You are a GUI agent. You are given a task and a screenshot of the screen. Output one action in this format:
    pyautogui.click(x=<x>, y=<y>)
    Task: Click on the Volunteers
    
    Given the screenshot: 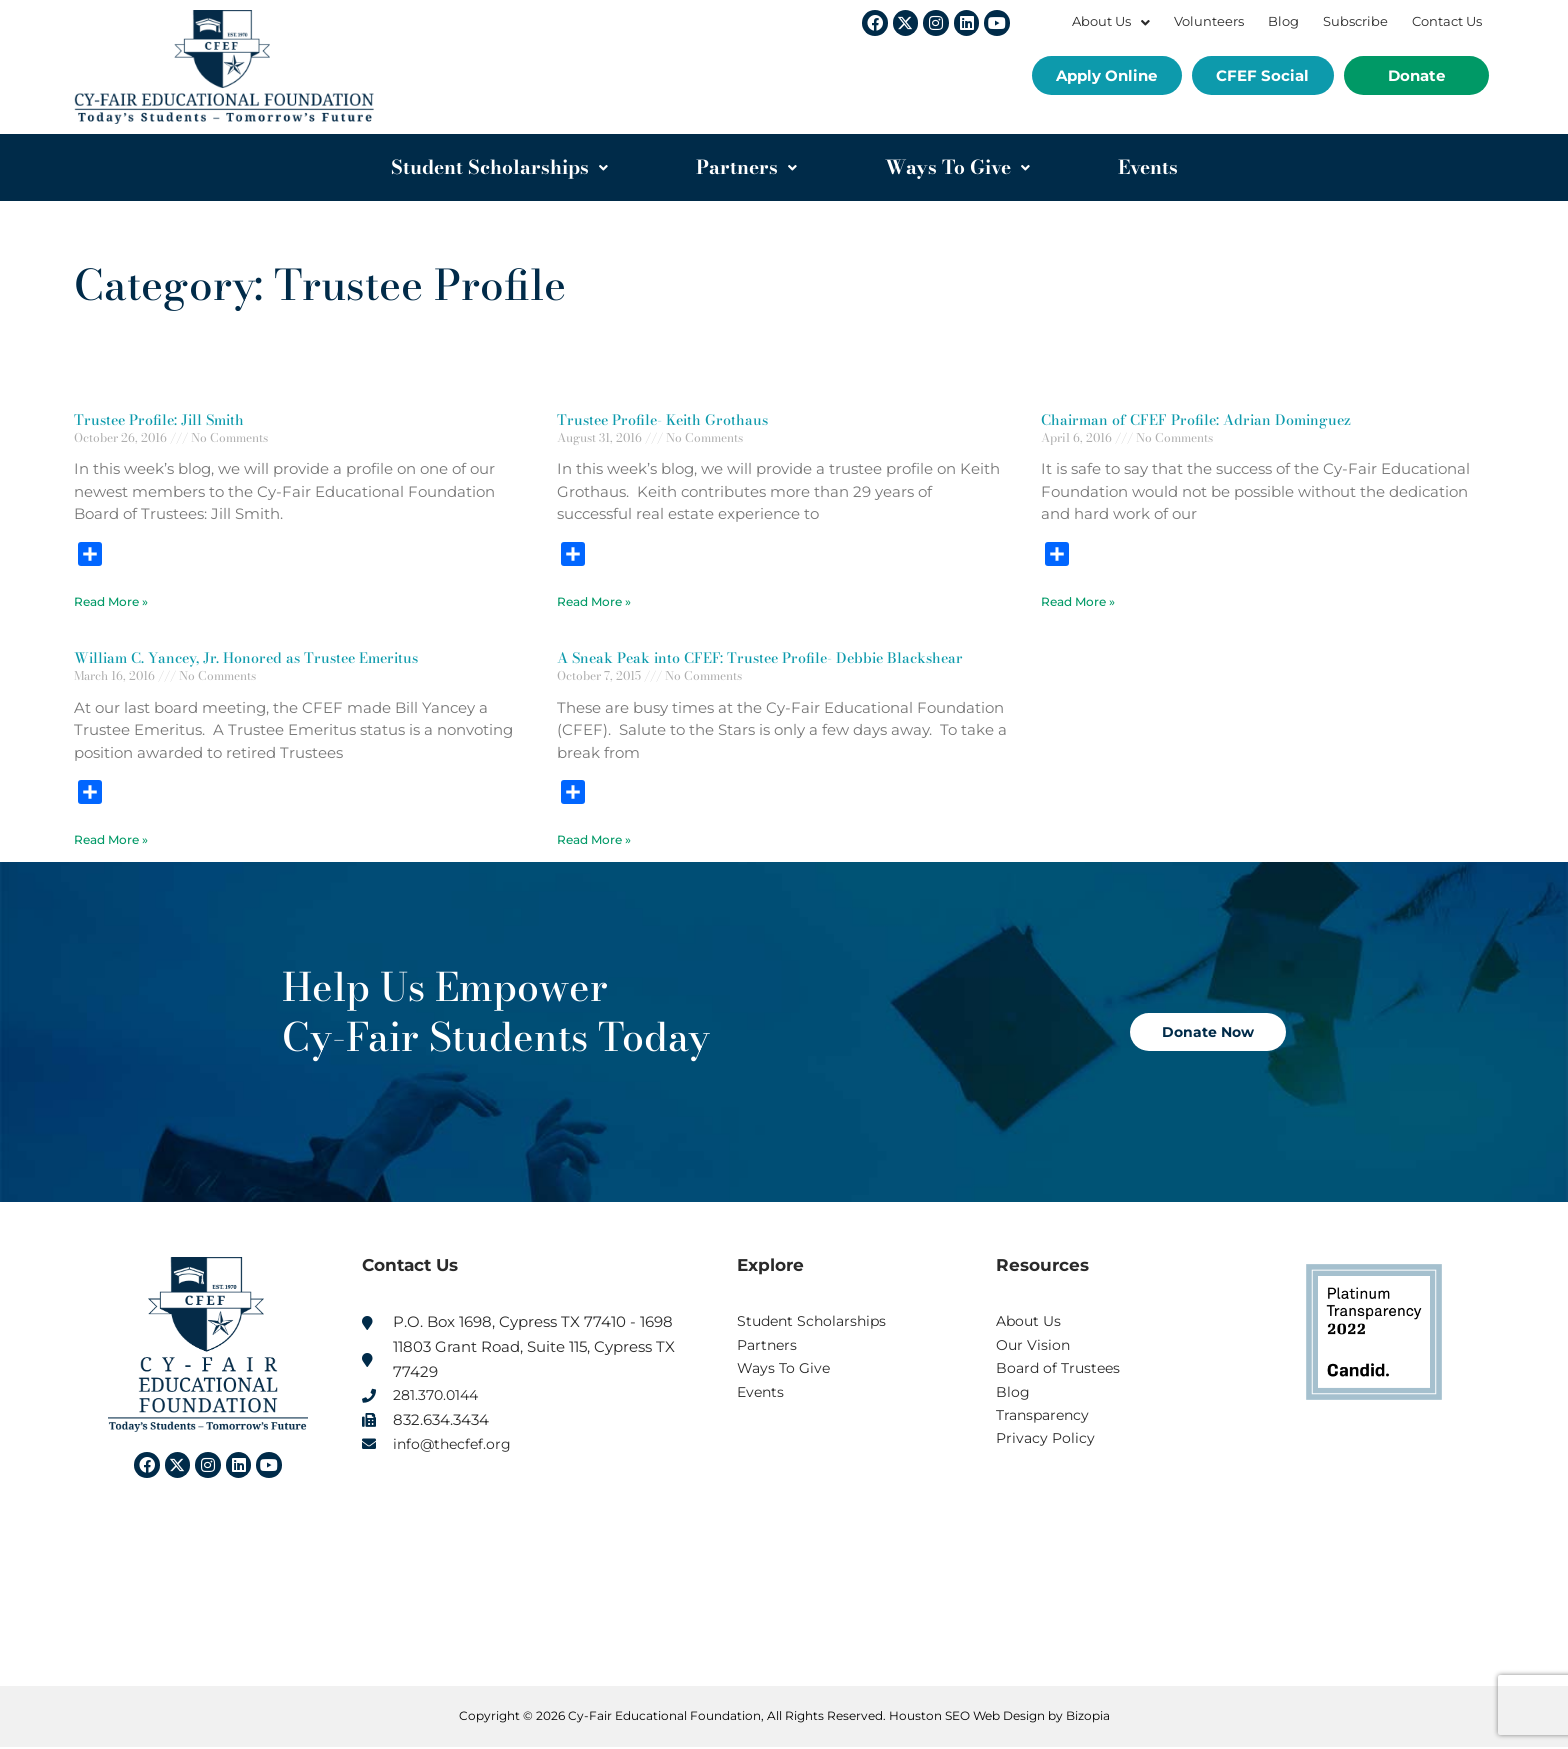 What is the action you would take?
    pyautogui.click(x=1209, y=21)
    